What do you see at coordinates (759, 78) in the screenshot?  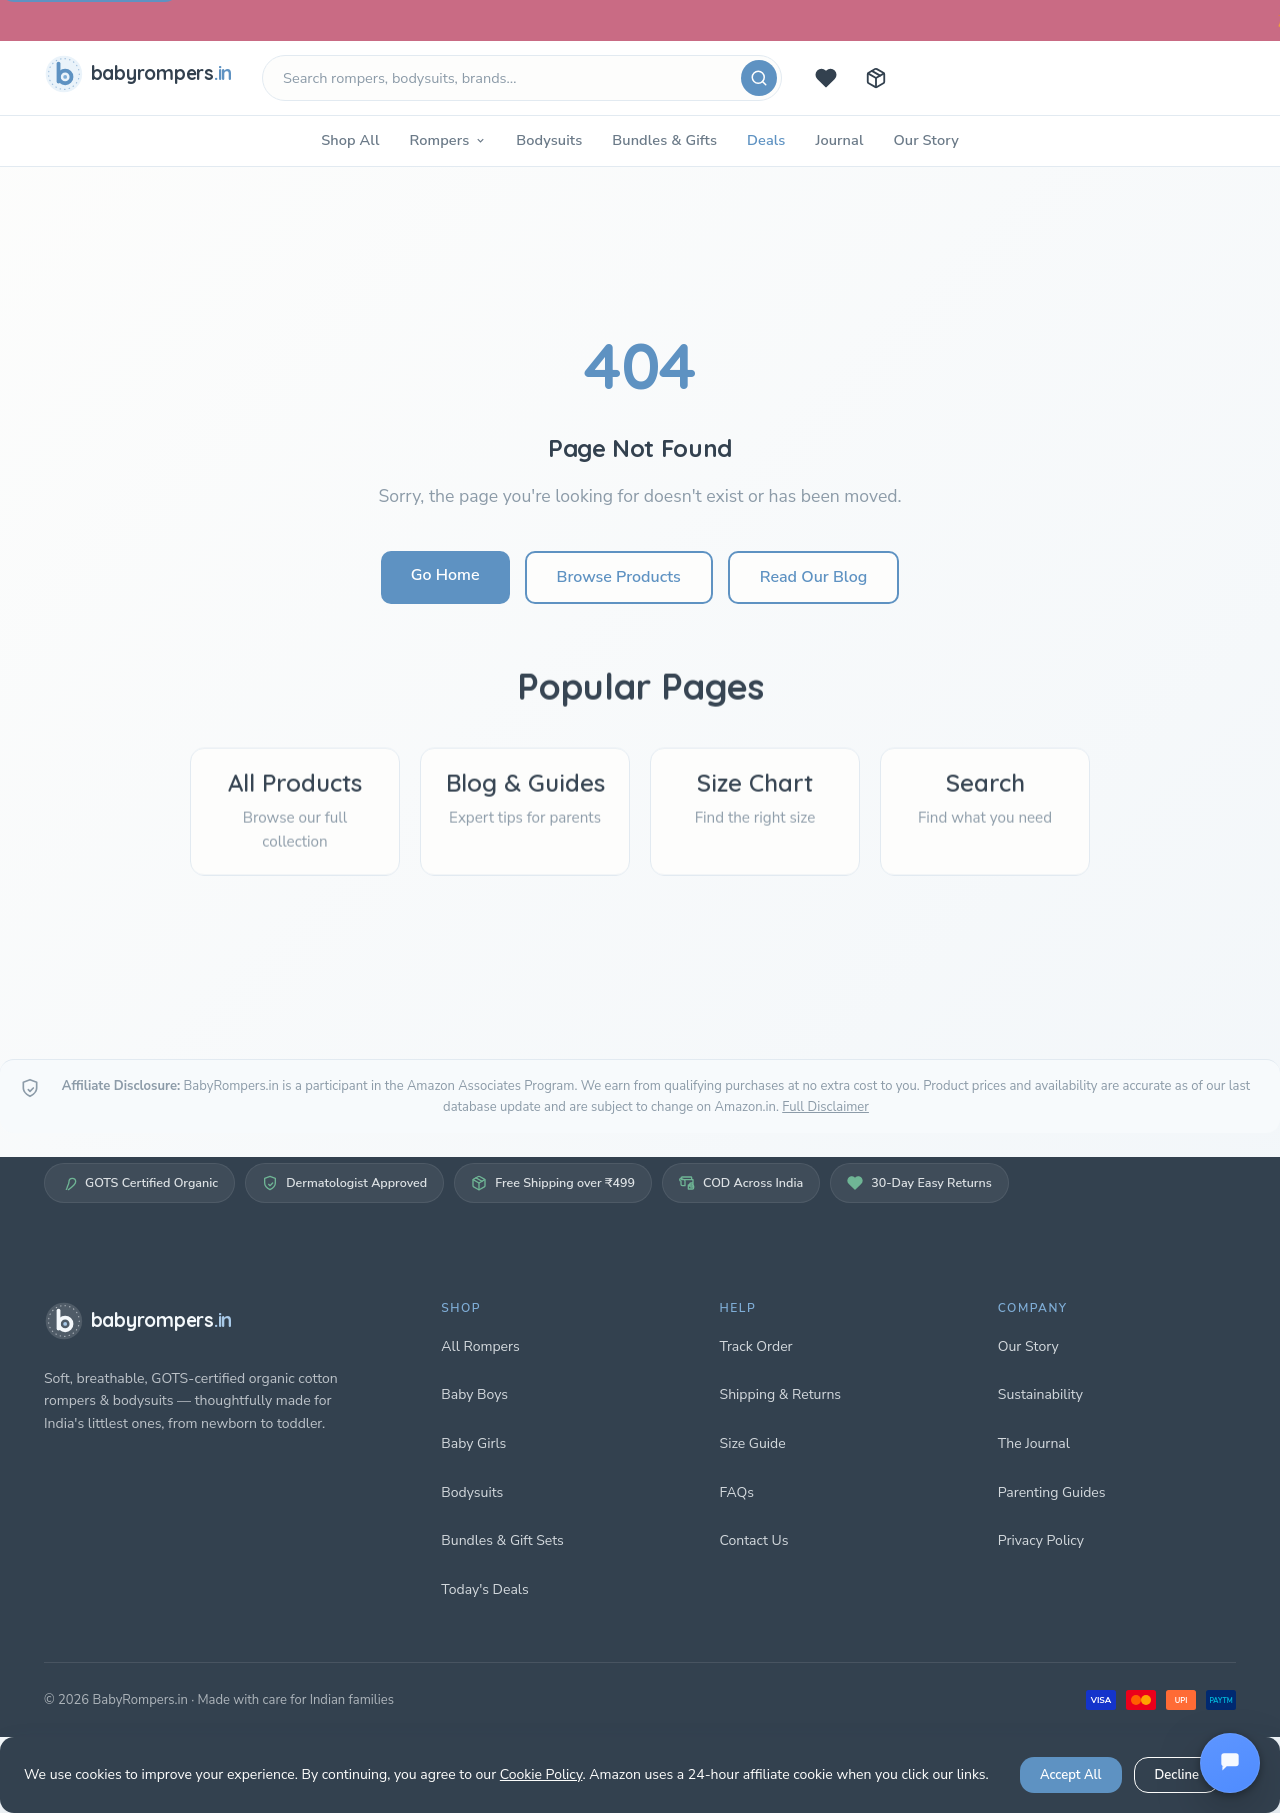 I see `[Search]` at bounding box center [759, 78].